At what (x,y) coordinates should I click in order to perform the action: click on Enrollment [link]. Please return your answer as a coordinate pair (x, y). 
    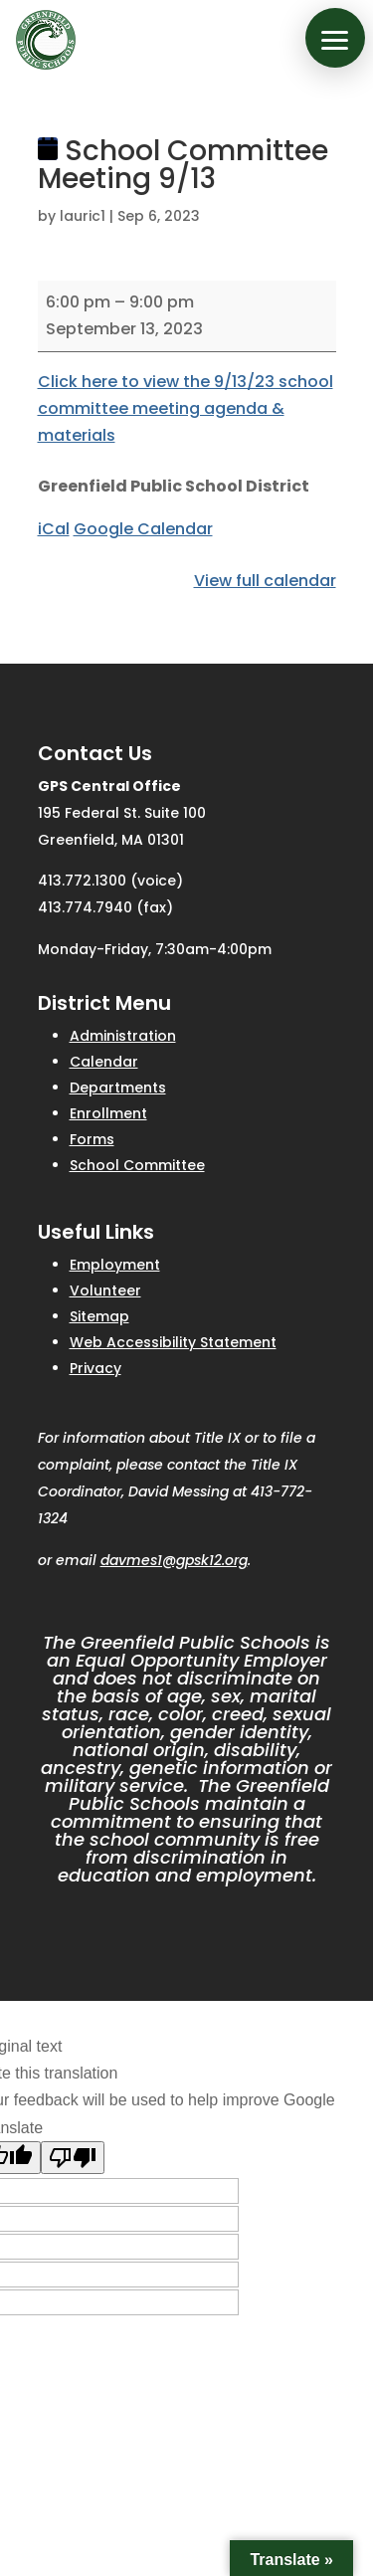
    Looking at the image, I should click on (108, 1113).